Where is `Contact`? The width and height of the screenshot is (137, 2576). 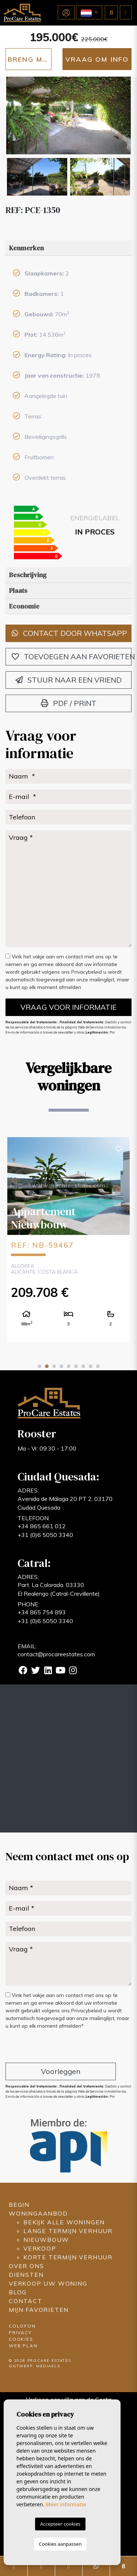
Contact is located at coordinates (25, 2301).